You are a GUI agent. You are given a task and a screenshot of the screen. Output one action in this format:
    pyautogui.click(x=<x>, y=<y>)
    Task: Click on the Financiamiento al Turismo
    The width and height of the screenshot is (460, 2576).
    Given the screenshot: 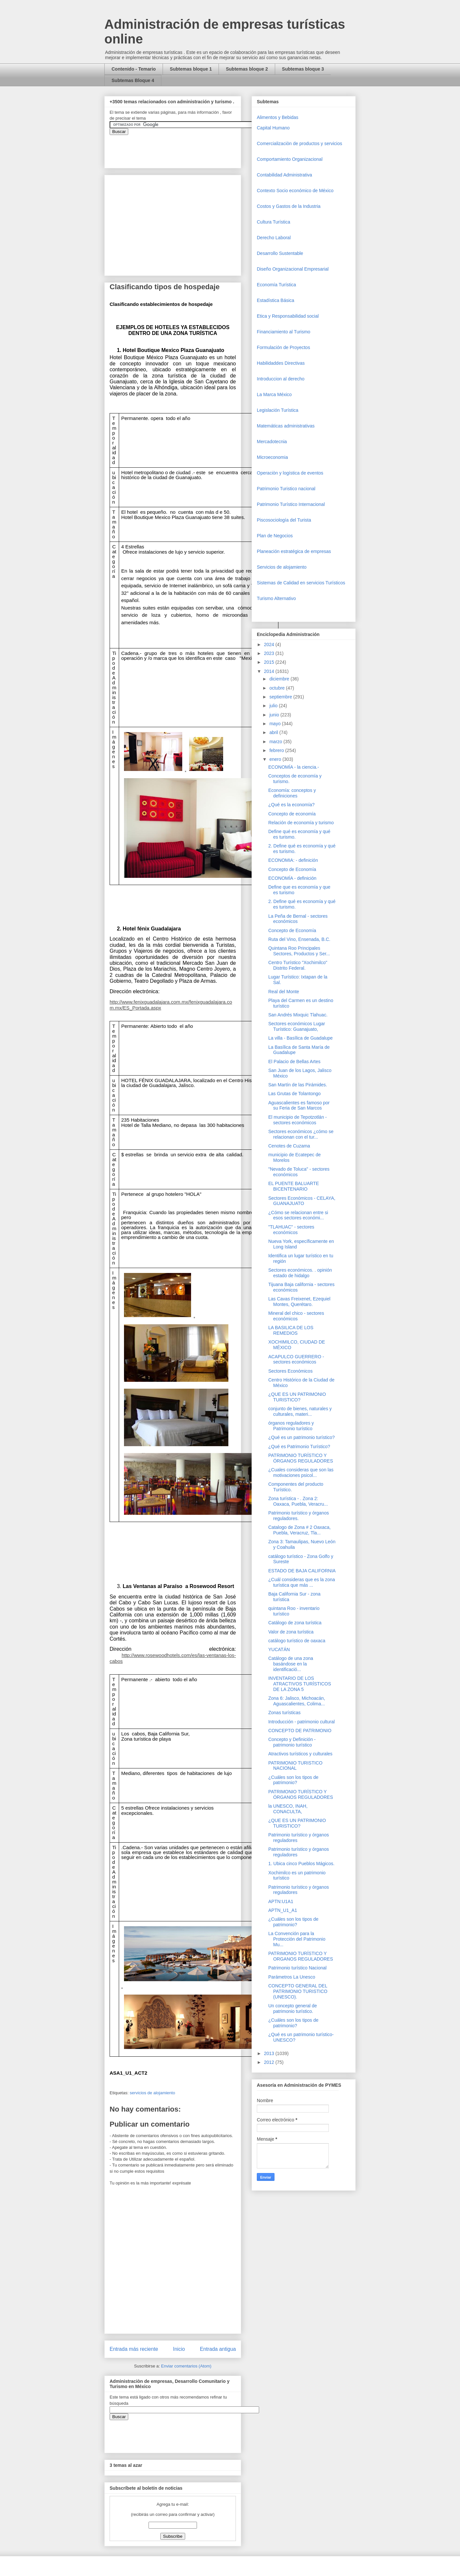 What is the action you would take?
    pyautogui.click(x=283, y=331)
    